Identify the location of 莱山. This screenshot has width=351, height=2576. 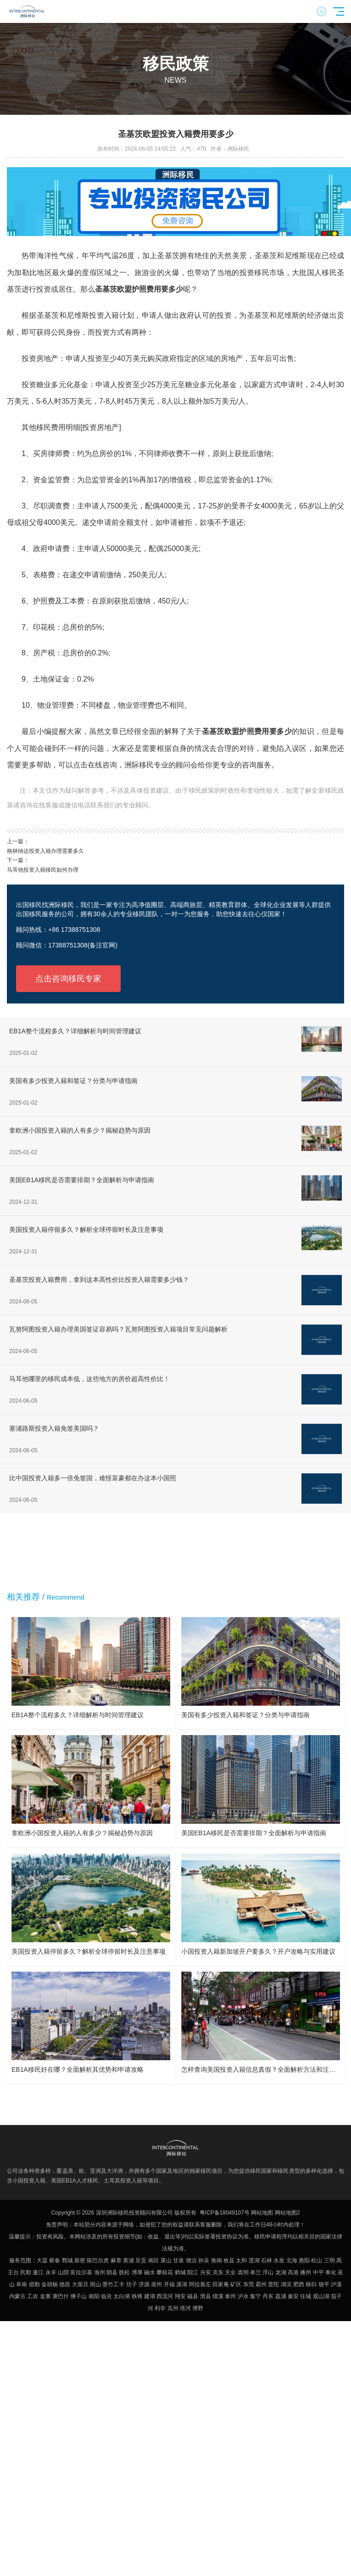
(166, 2260).